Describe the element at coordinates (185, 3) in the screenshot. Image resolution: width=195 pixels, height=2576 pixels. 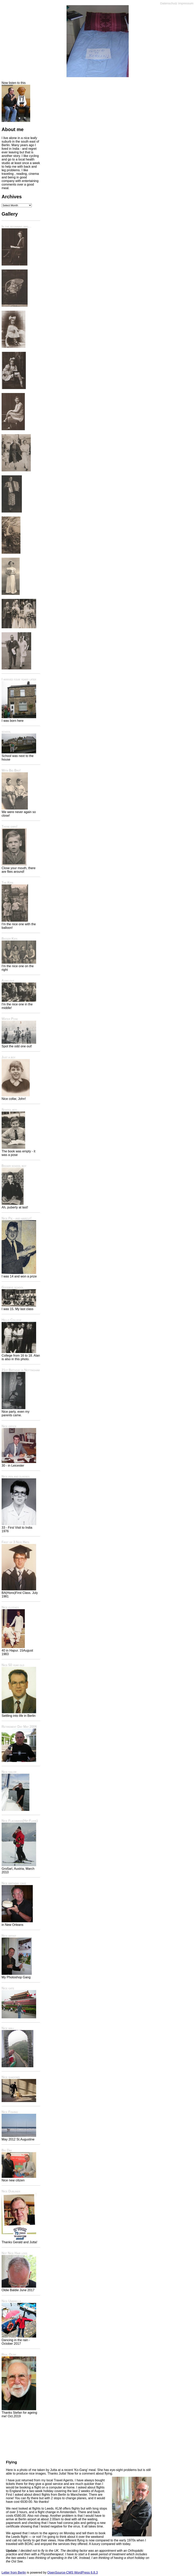
I see `Impressum` at that location.